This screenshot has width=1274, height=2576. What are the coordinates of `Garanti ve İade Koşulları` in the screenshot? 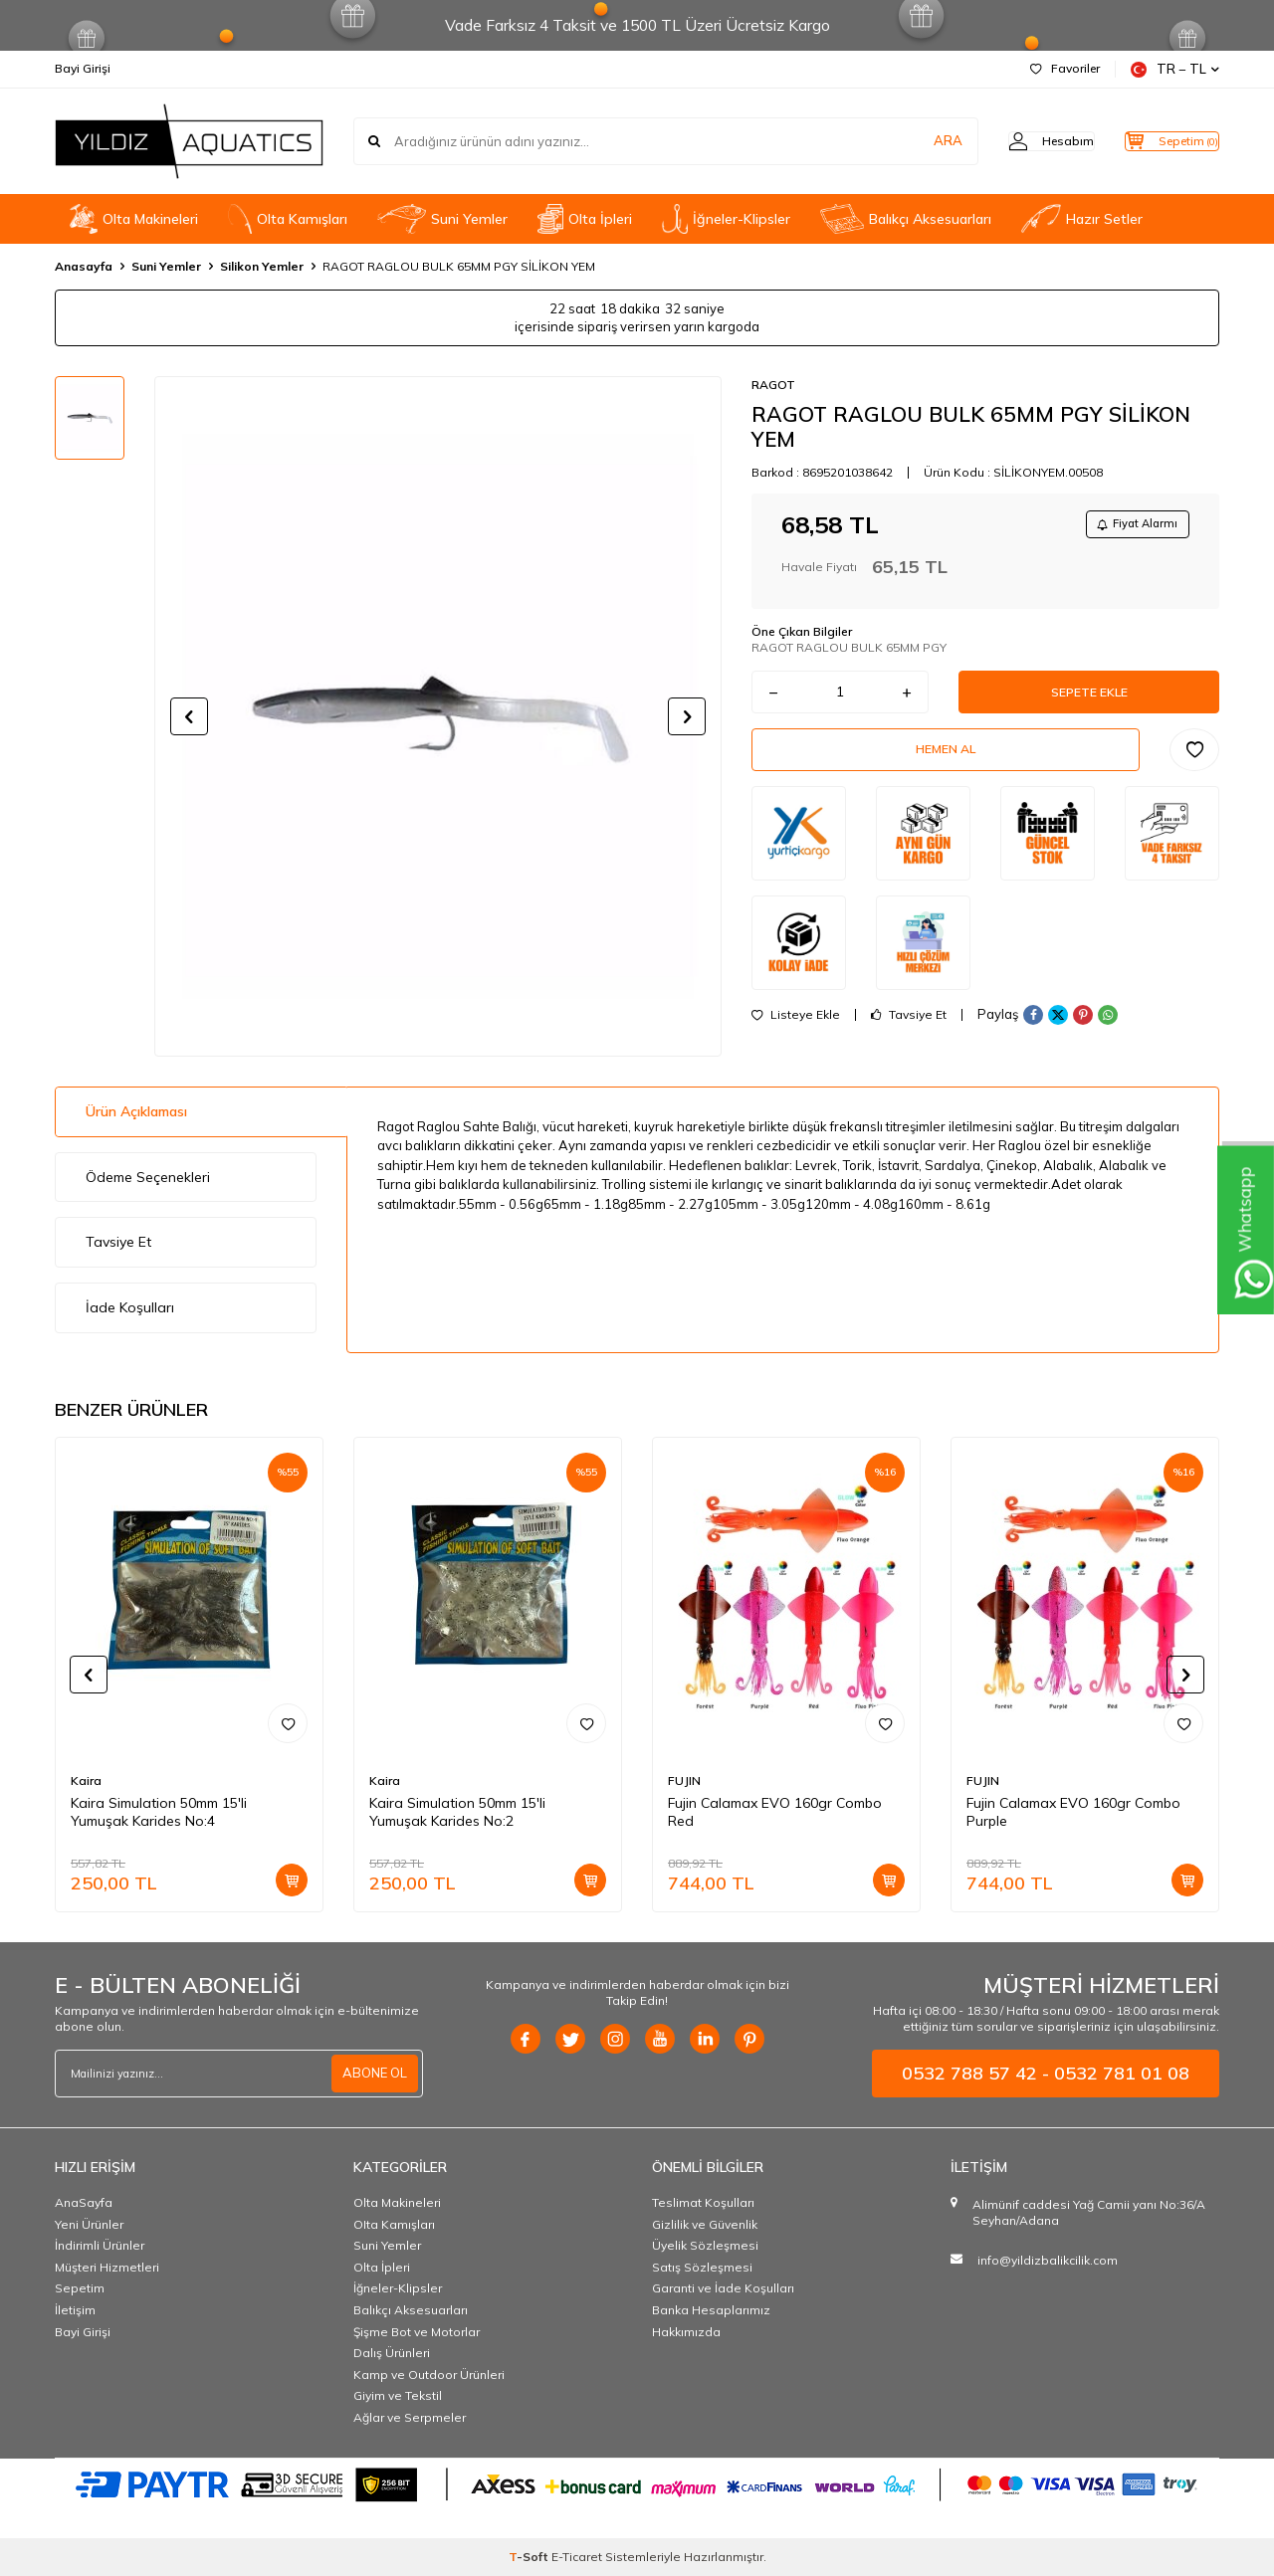 It's located at (723, 2287).